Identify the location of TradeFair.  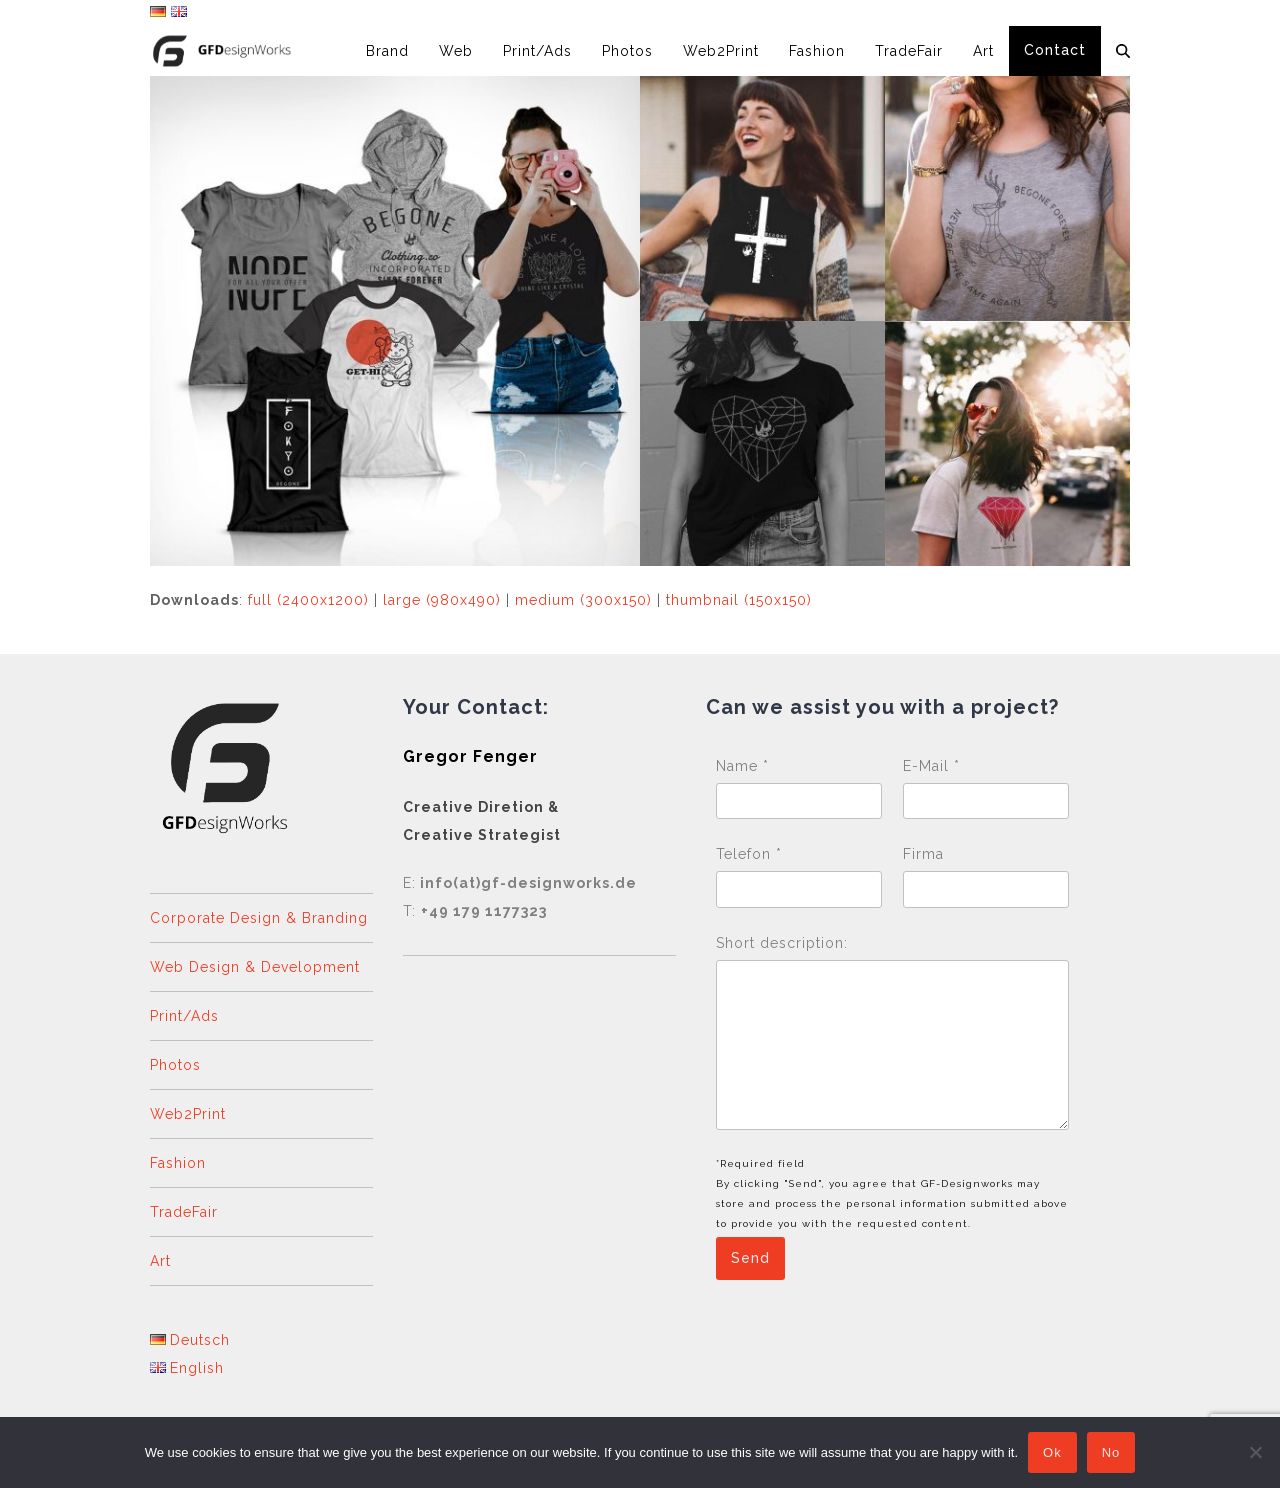
(184, 1212).